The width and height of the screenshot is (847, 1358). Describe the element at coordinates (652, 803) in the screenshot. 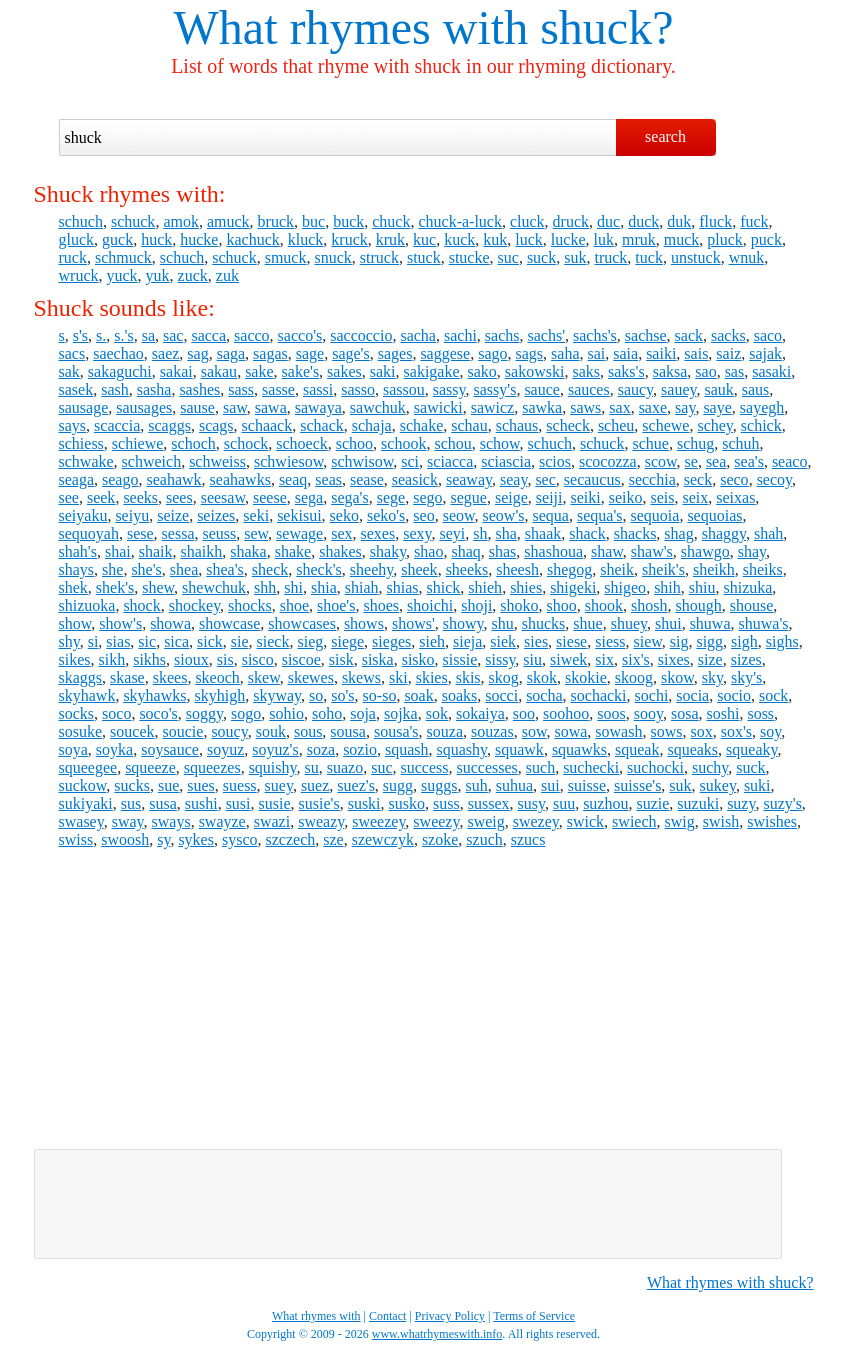

I see `suzie` at that location.